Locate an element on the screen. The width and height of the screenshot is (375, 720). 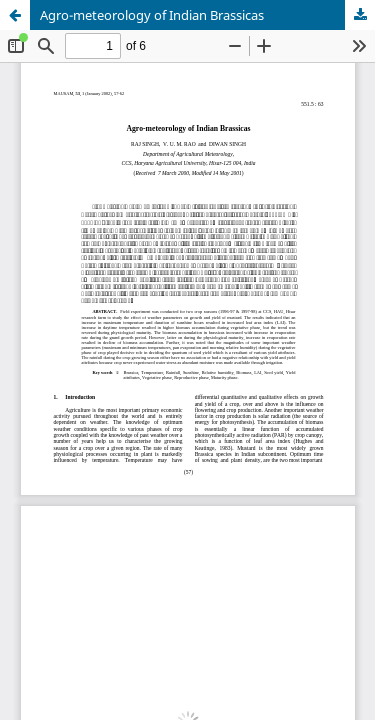
Agro-meteorology of Indian Brassicas is located at coordinates (152, 15).